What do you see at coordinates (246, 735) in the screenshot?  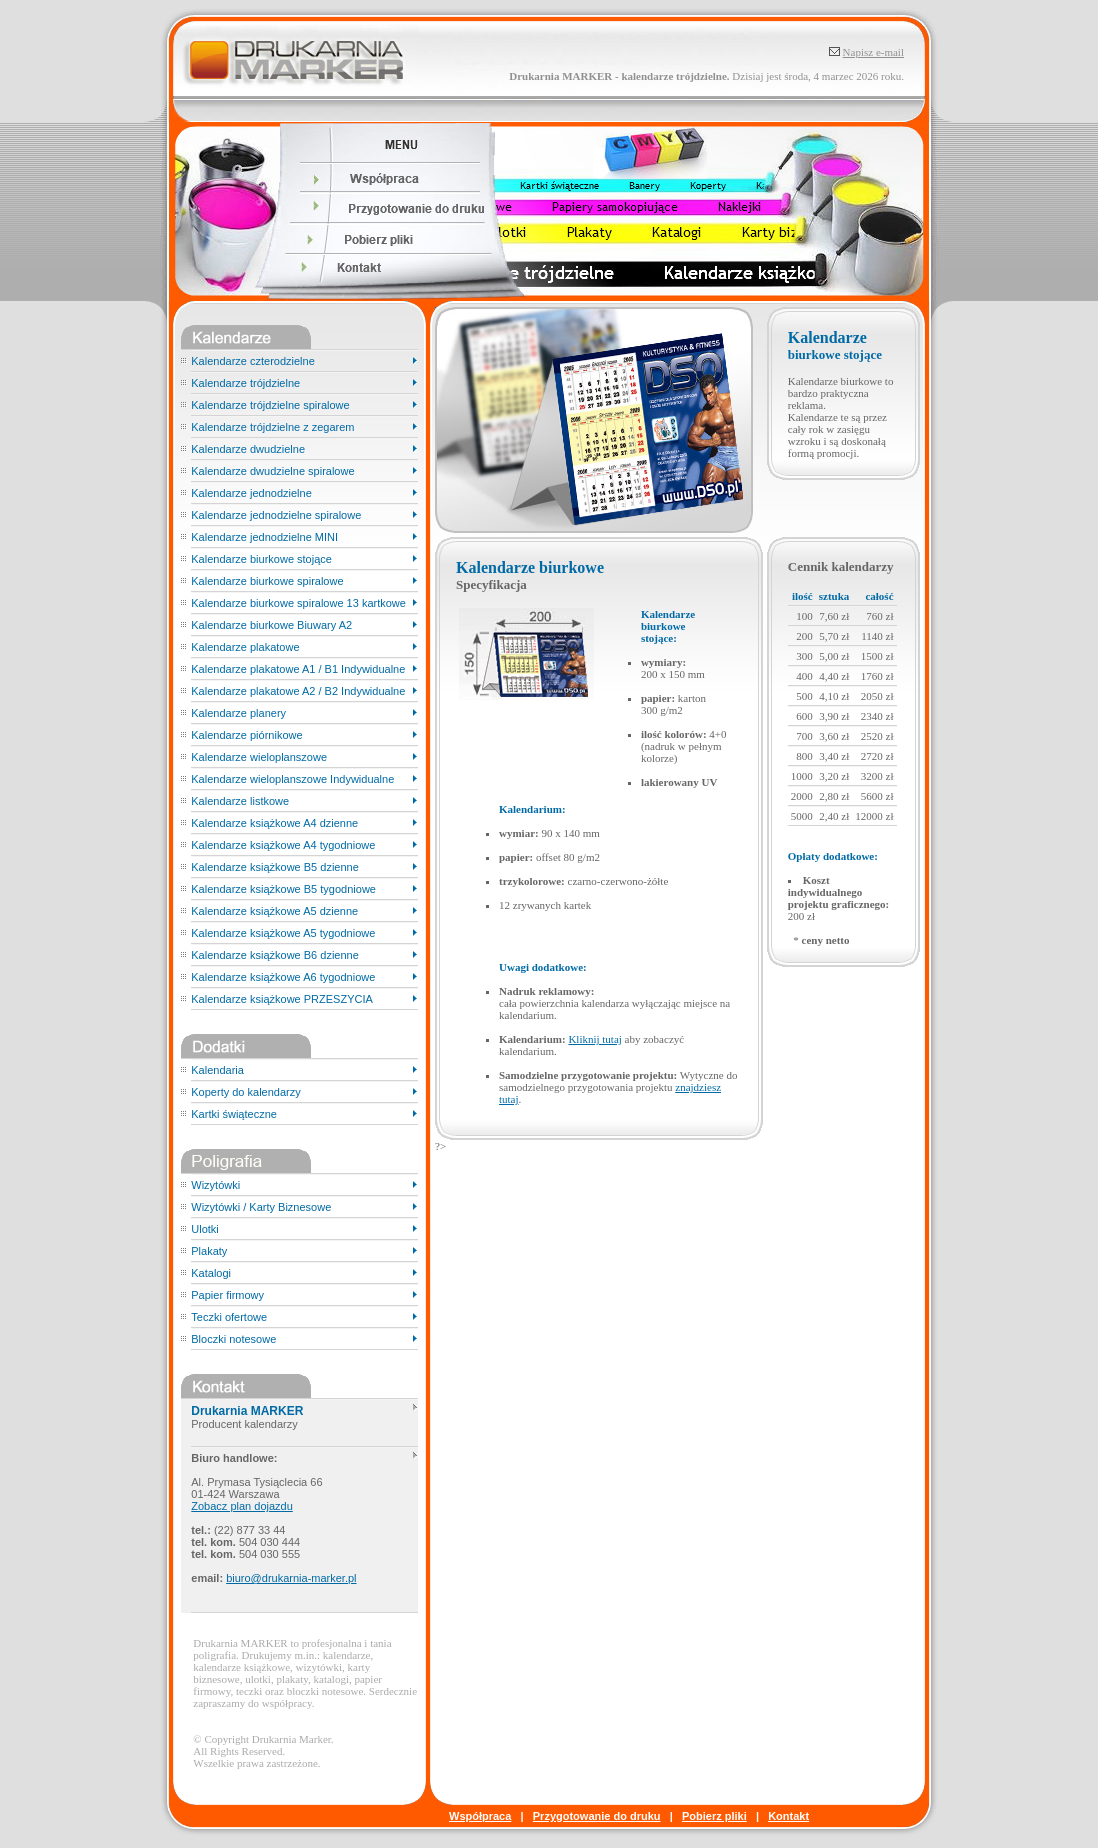 I see `Kalendarze piórnikowe` at bounding box center [246, 735].